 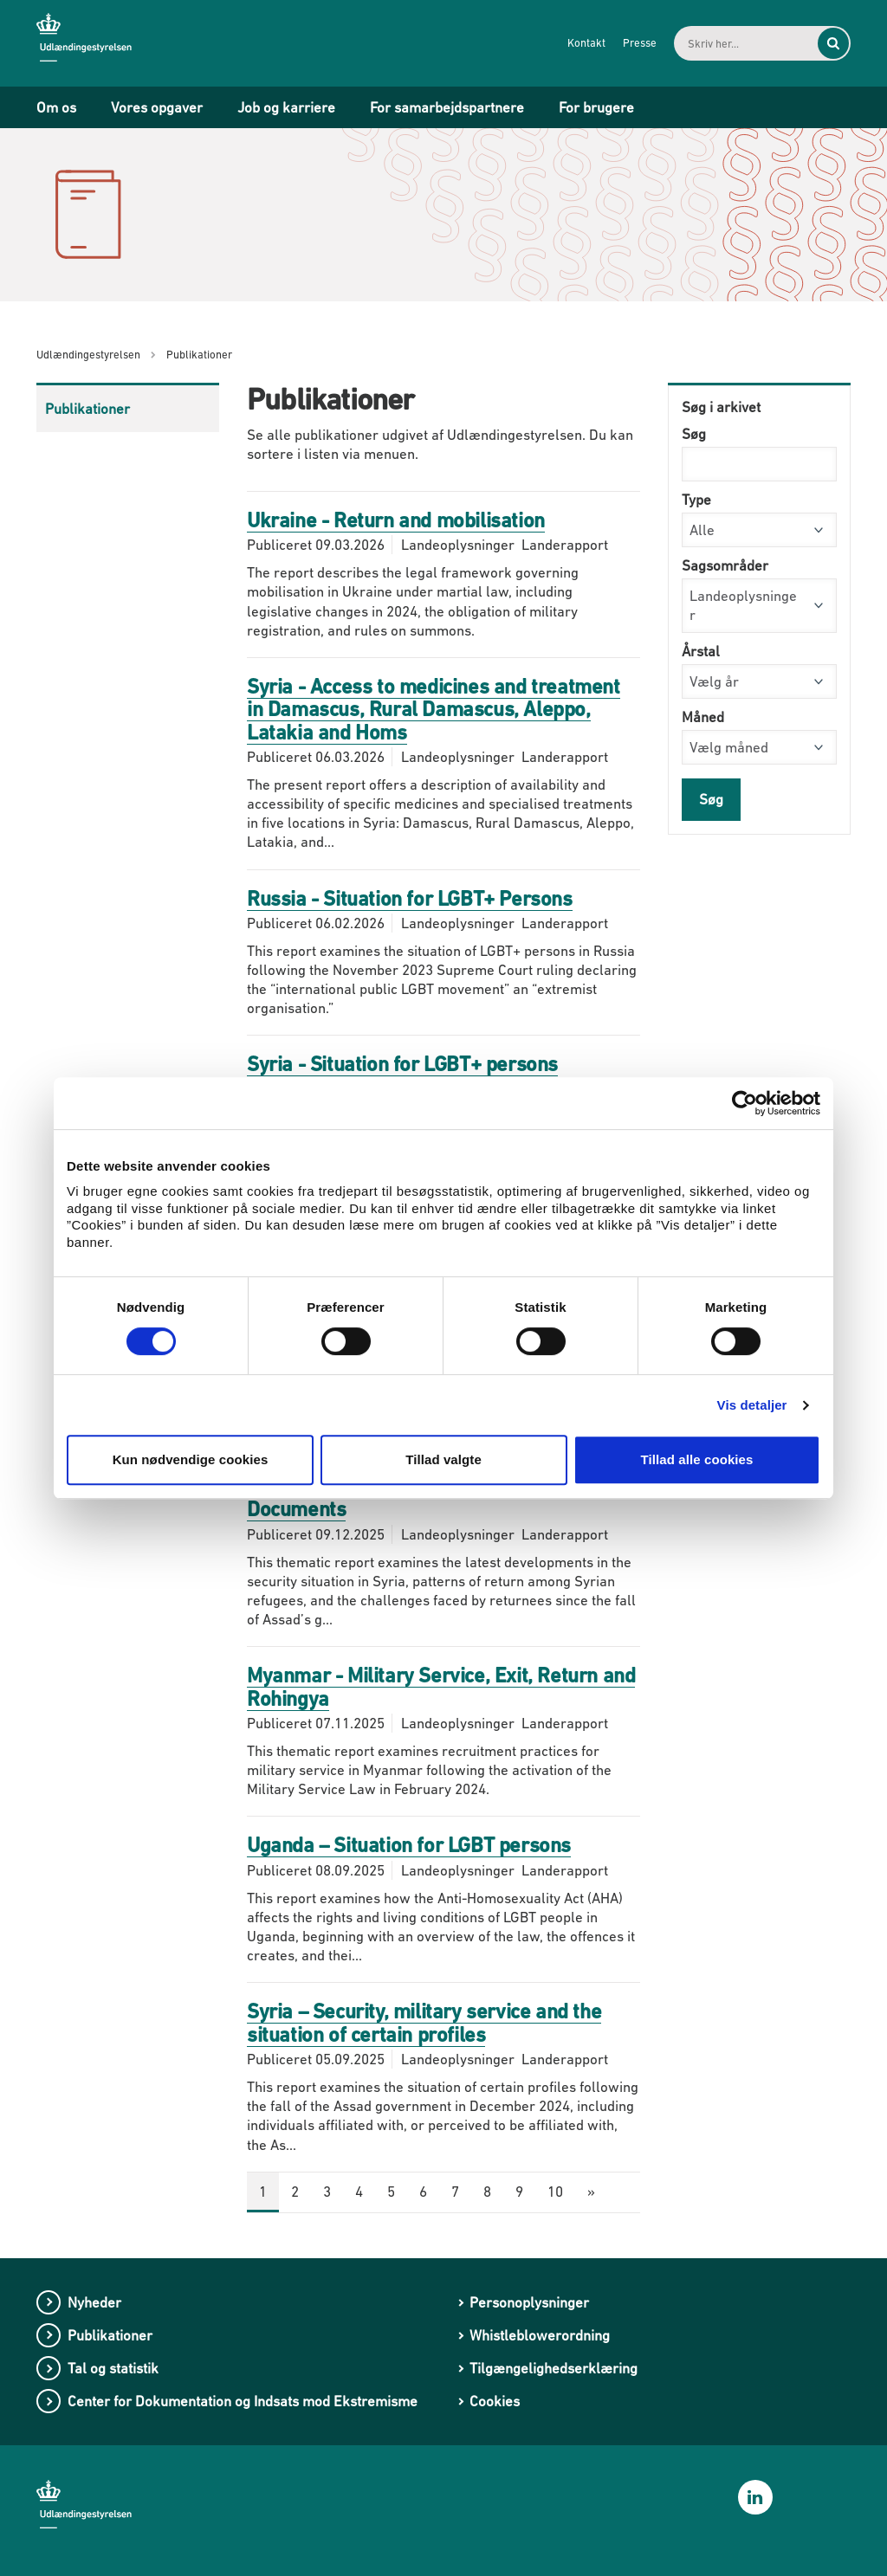 What do you see at coordinates (487, 2191) in the screenshot?
I see `8 [Gå til side 8]` at bounding box center [487, 2191].